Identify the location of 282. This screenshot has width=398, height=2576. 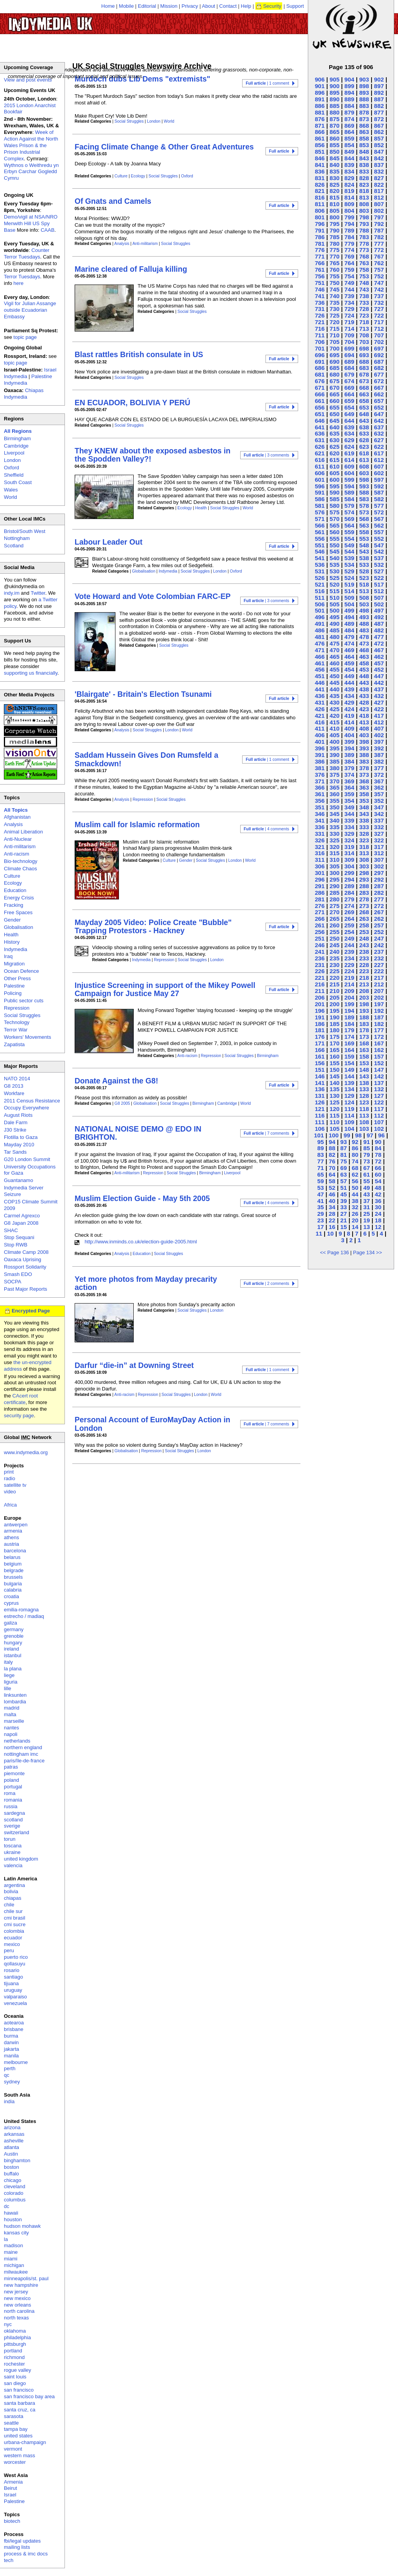
(379, 892).